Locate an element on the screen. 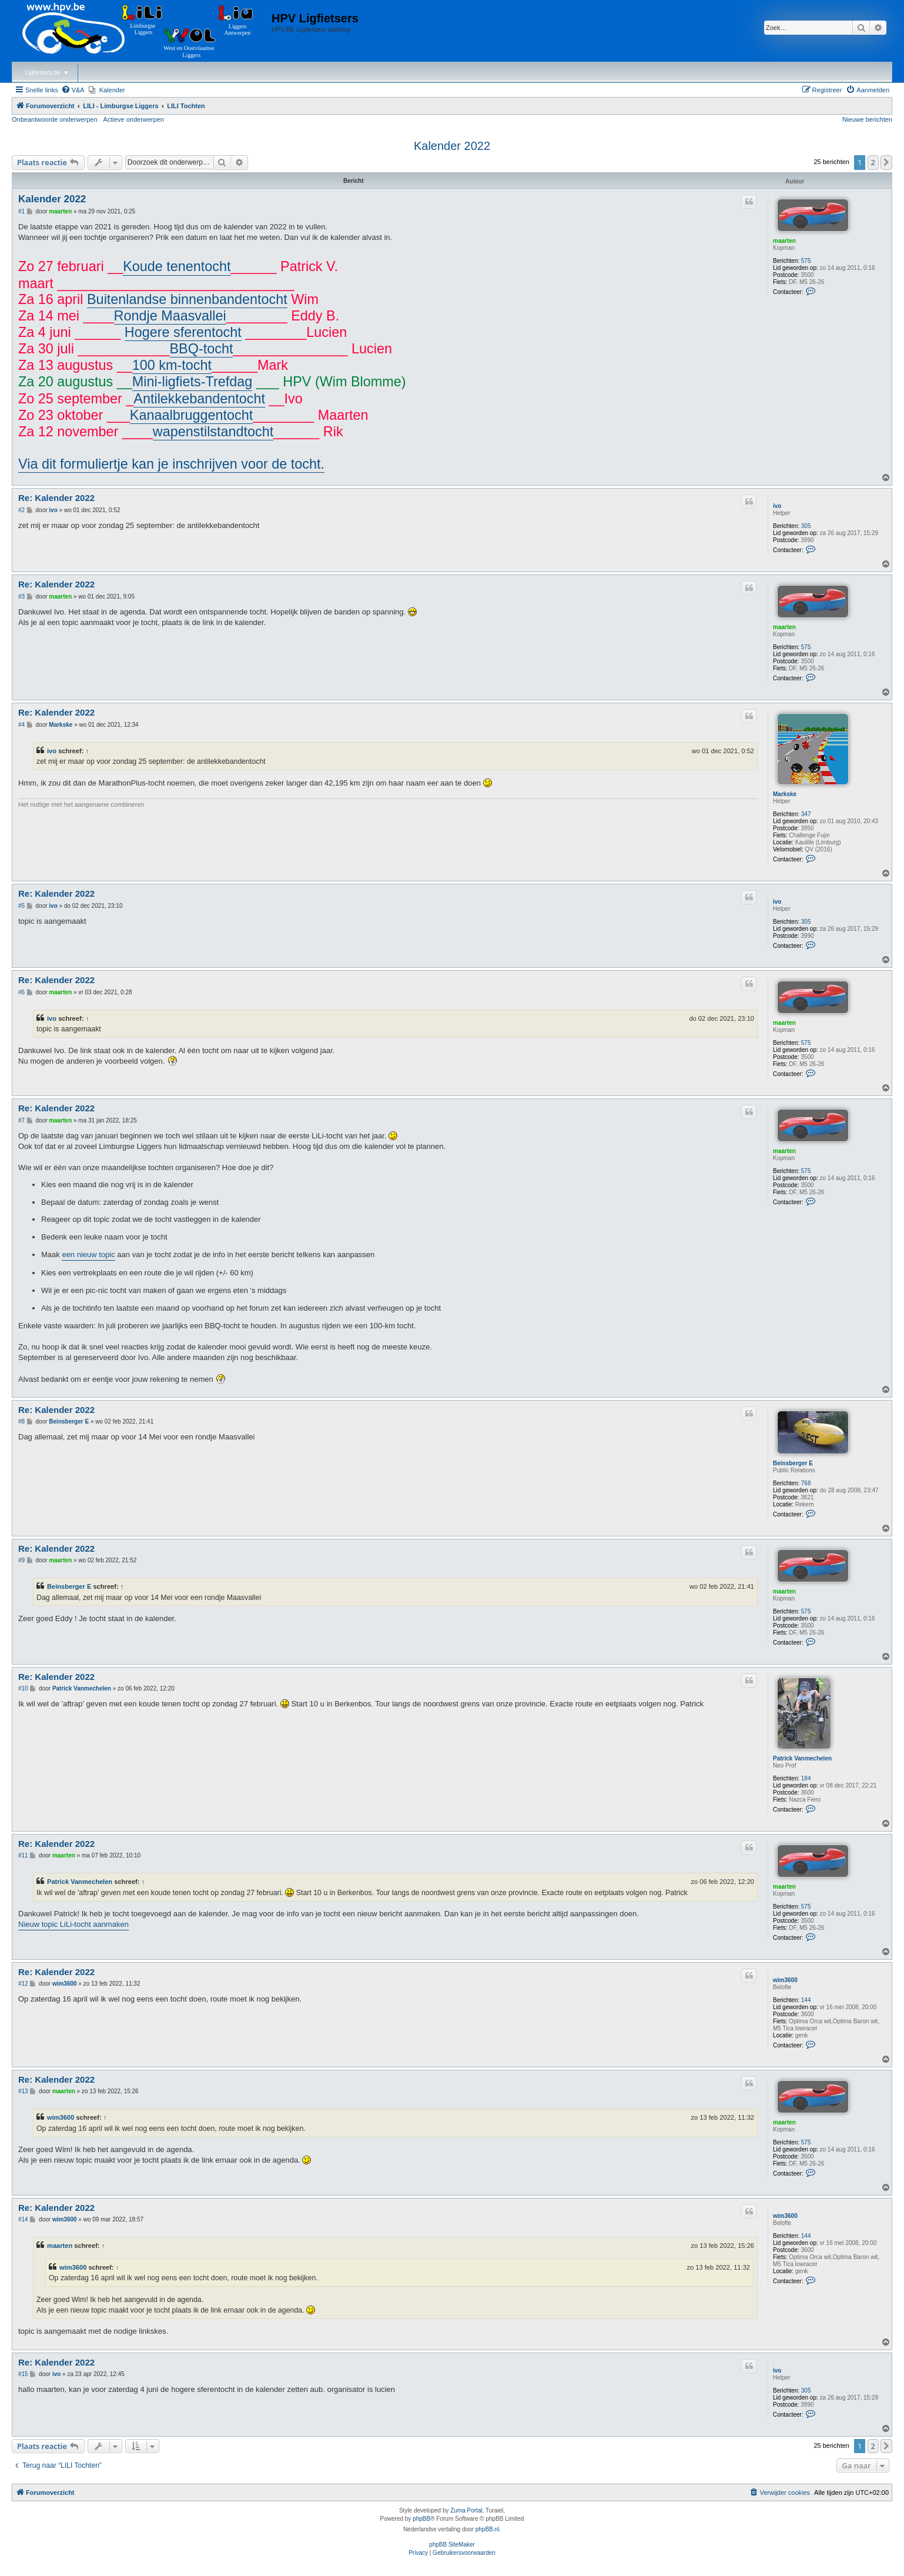 This screenshot has width=904, height=2576. 184 is located at coordinates (806, 1778).